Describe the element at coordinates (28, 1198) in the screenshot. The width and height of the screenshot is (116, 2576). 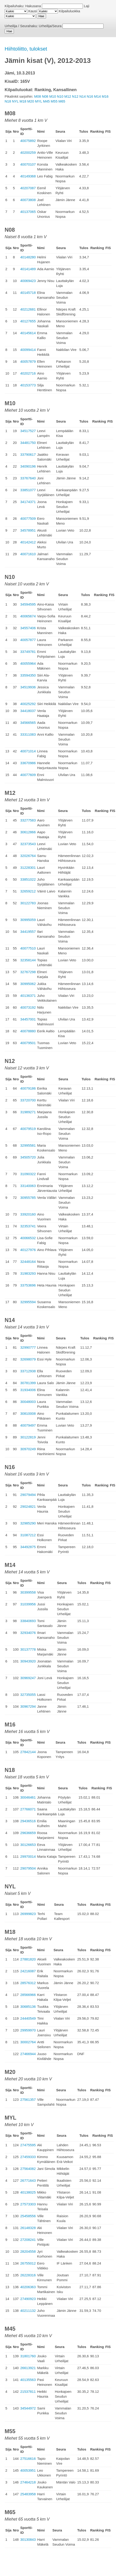
I see `30955785` at that location.